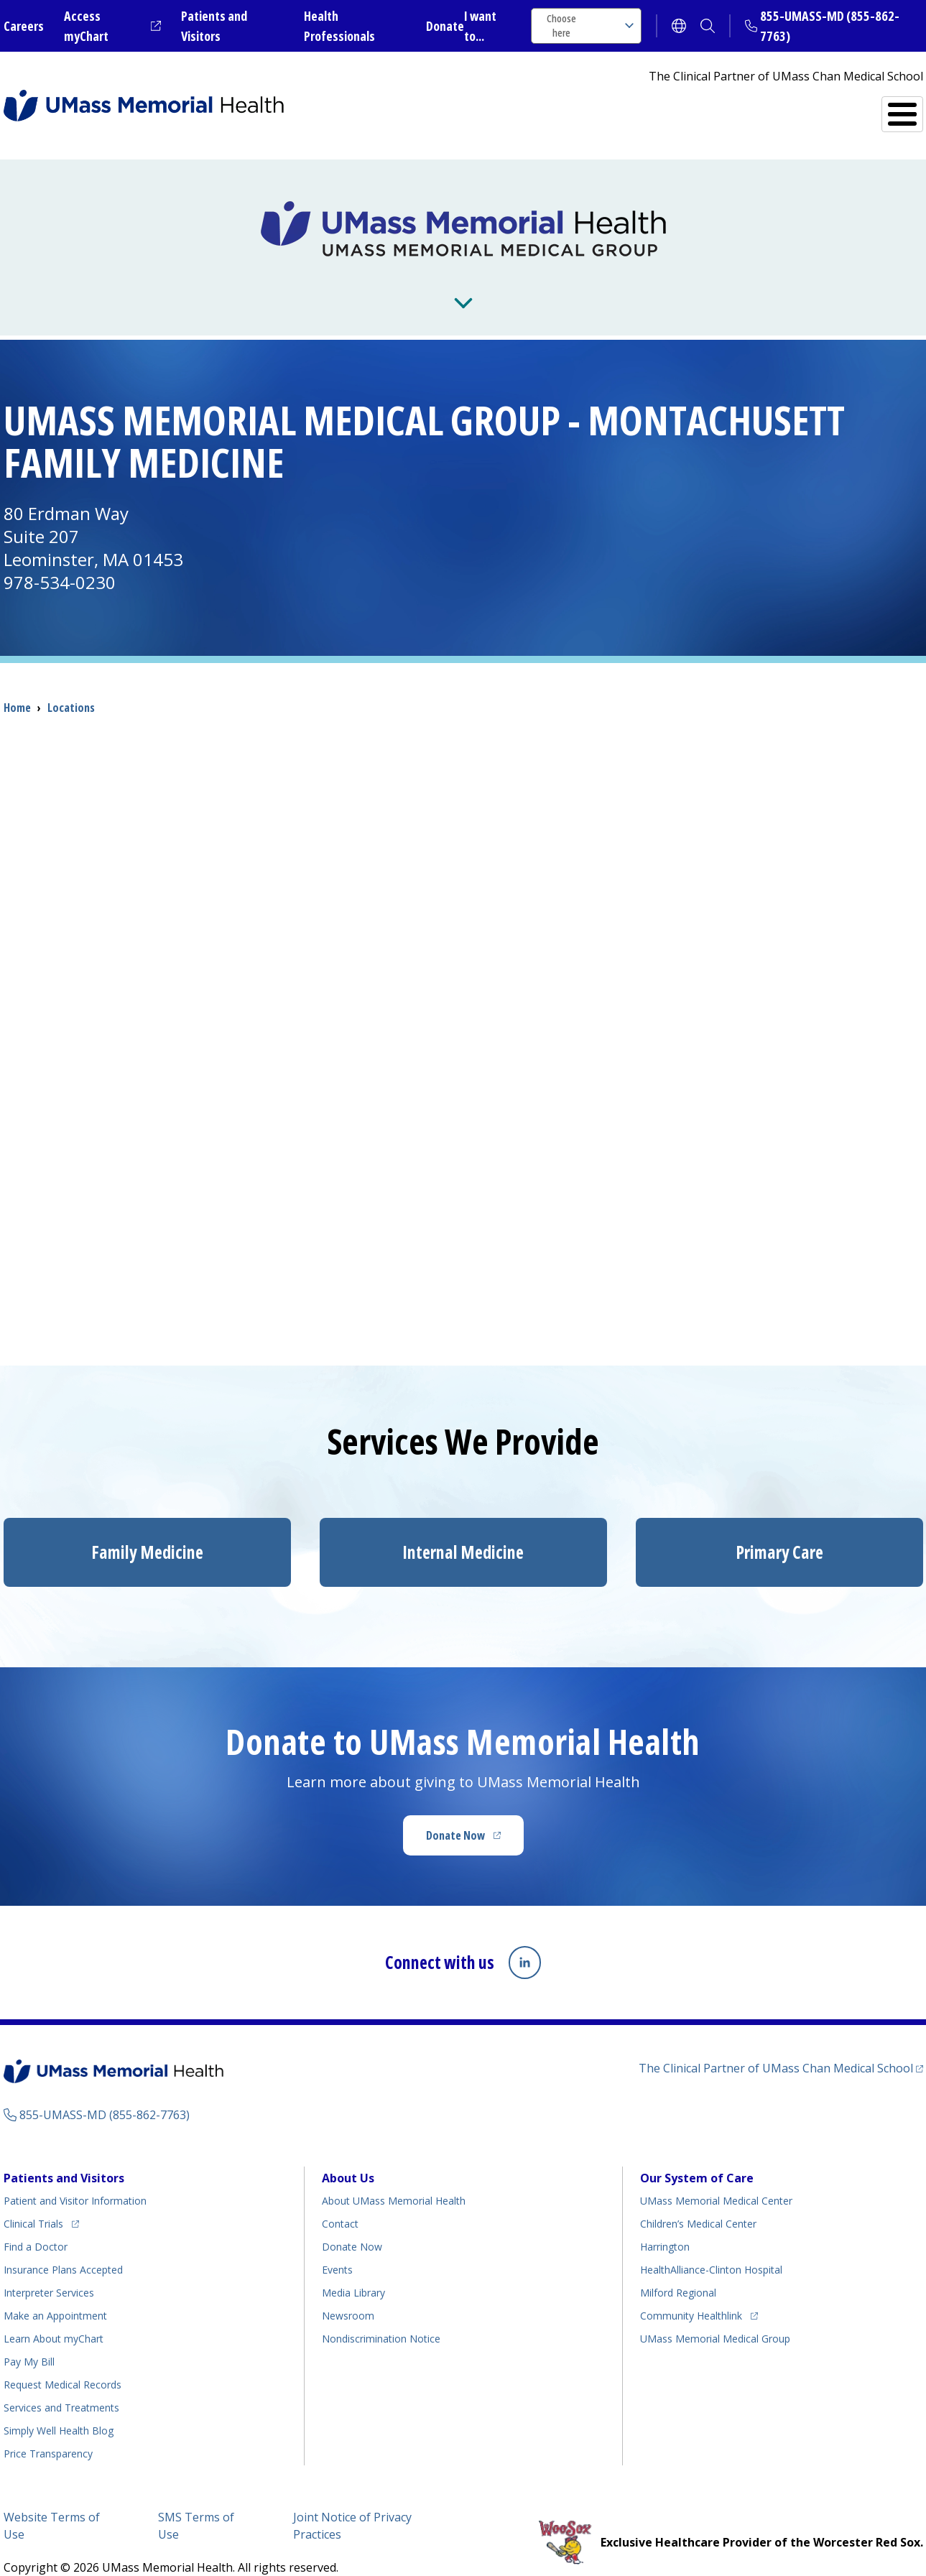 The height and width of the screenshot is (2576, 926). Describe the element at coordinates (17, 684) in the screenshot. I see `Home` at that location.